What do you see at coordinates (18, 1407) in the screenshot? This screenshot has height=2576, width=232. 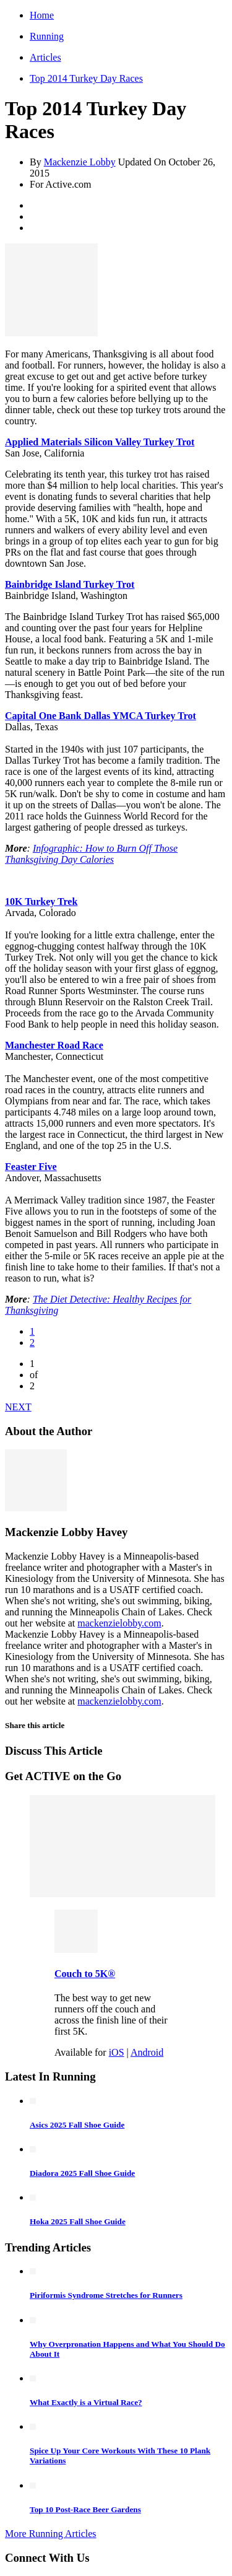 I see `NEXT` at bounding box center [18, 1407].